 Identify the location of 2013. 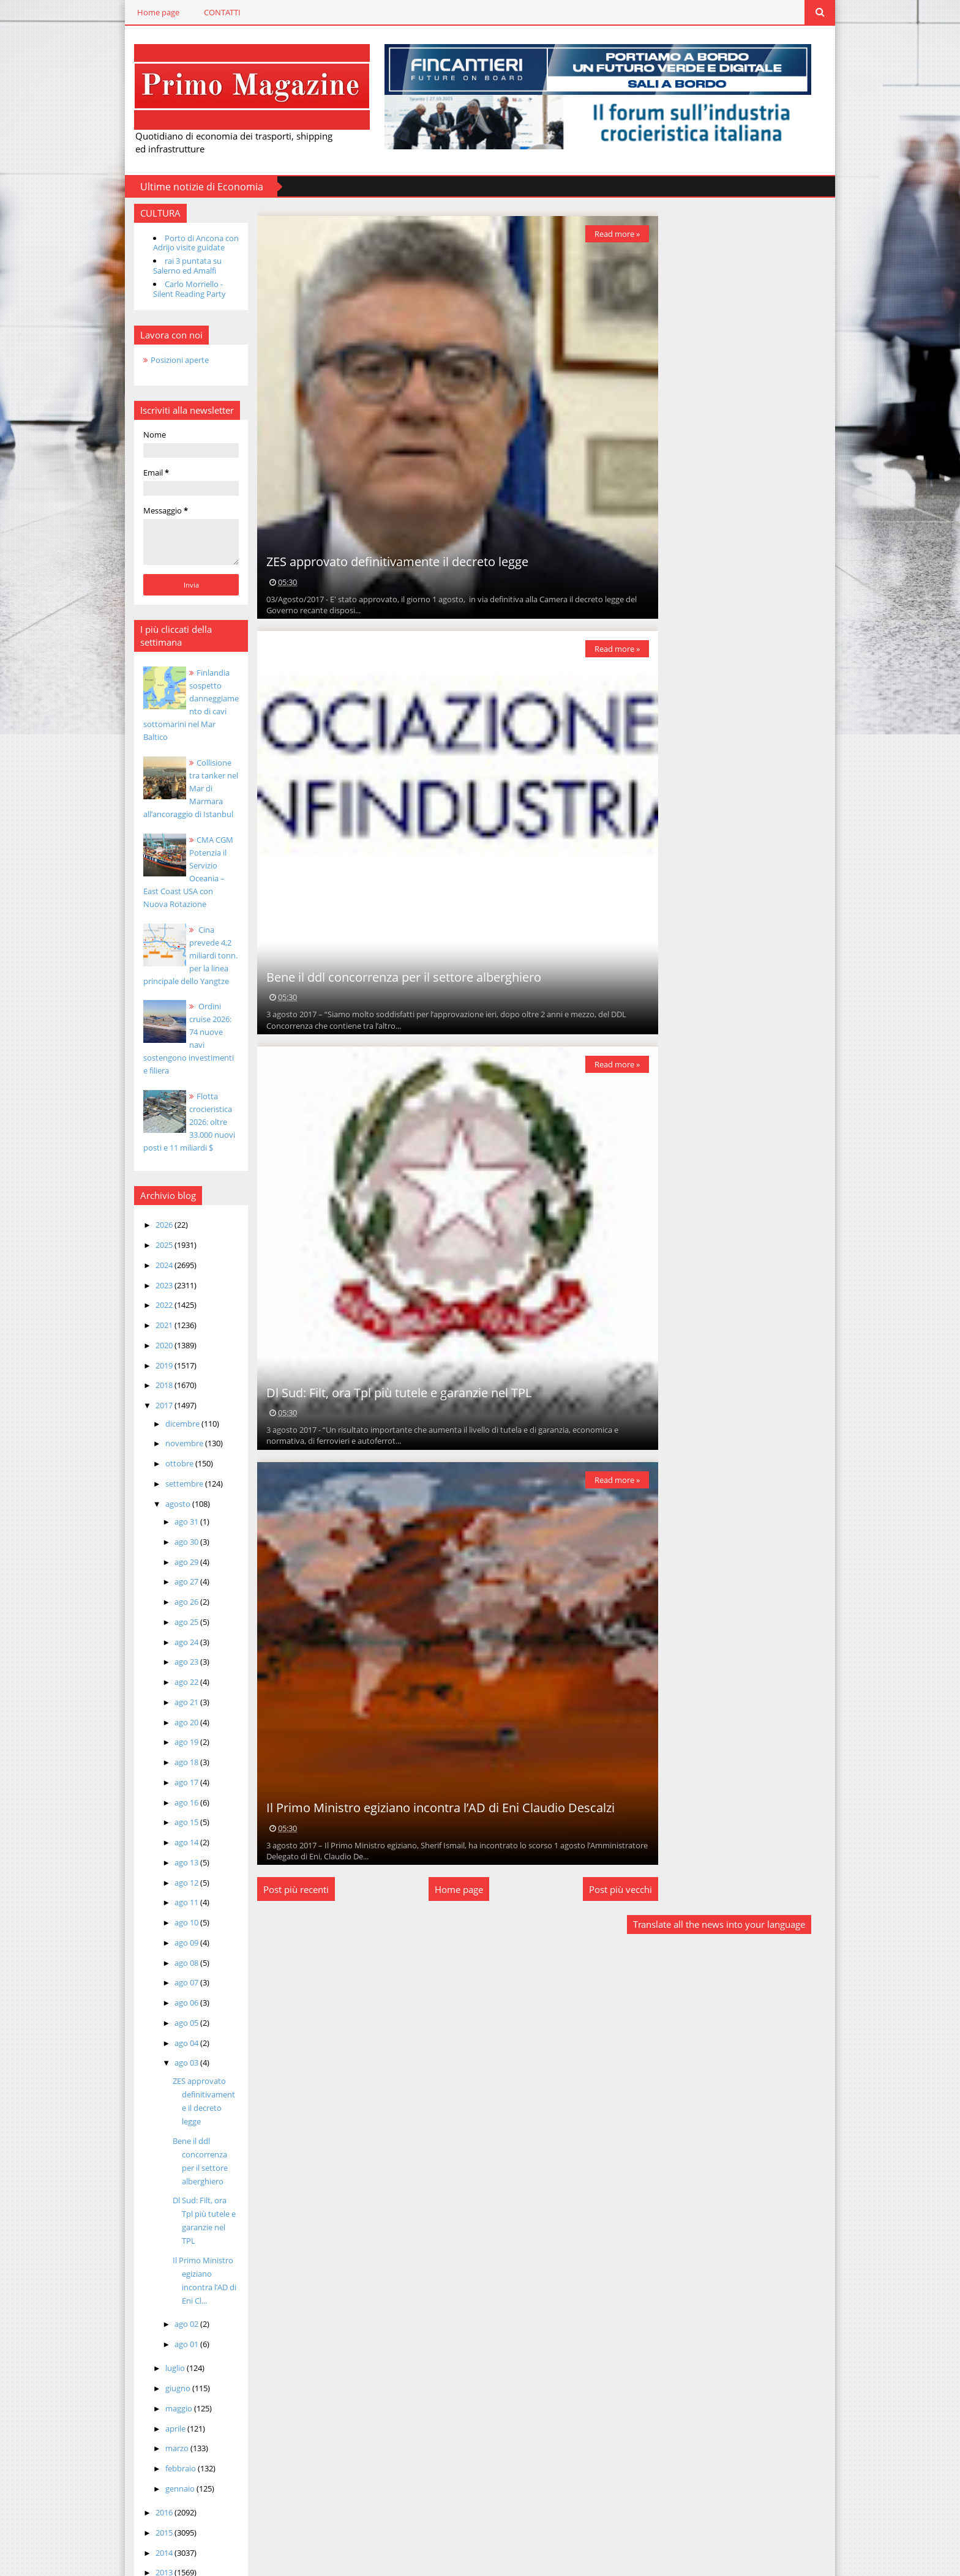
(152, 2519).